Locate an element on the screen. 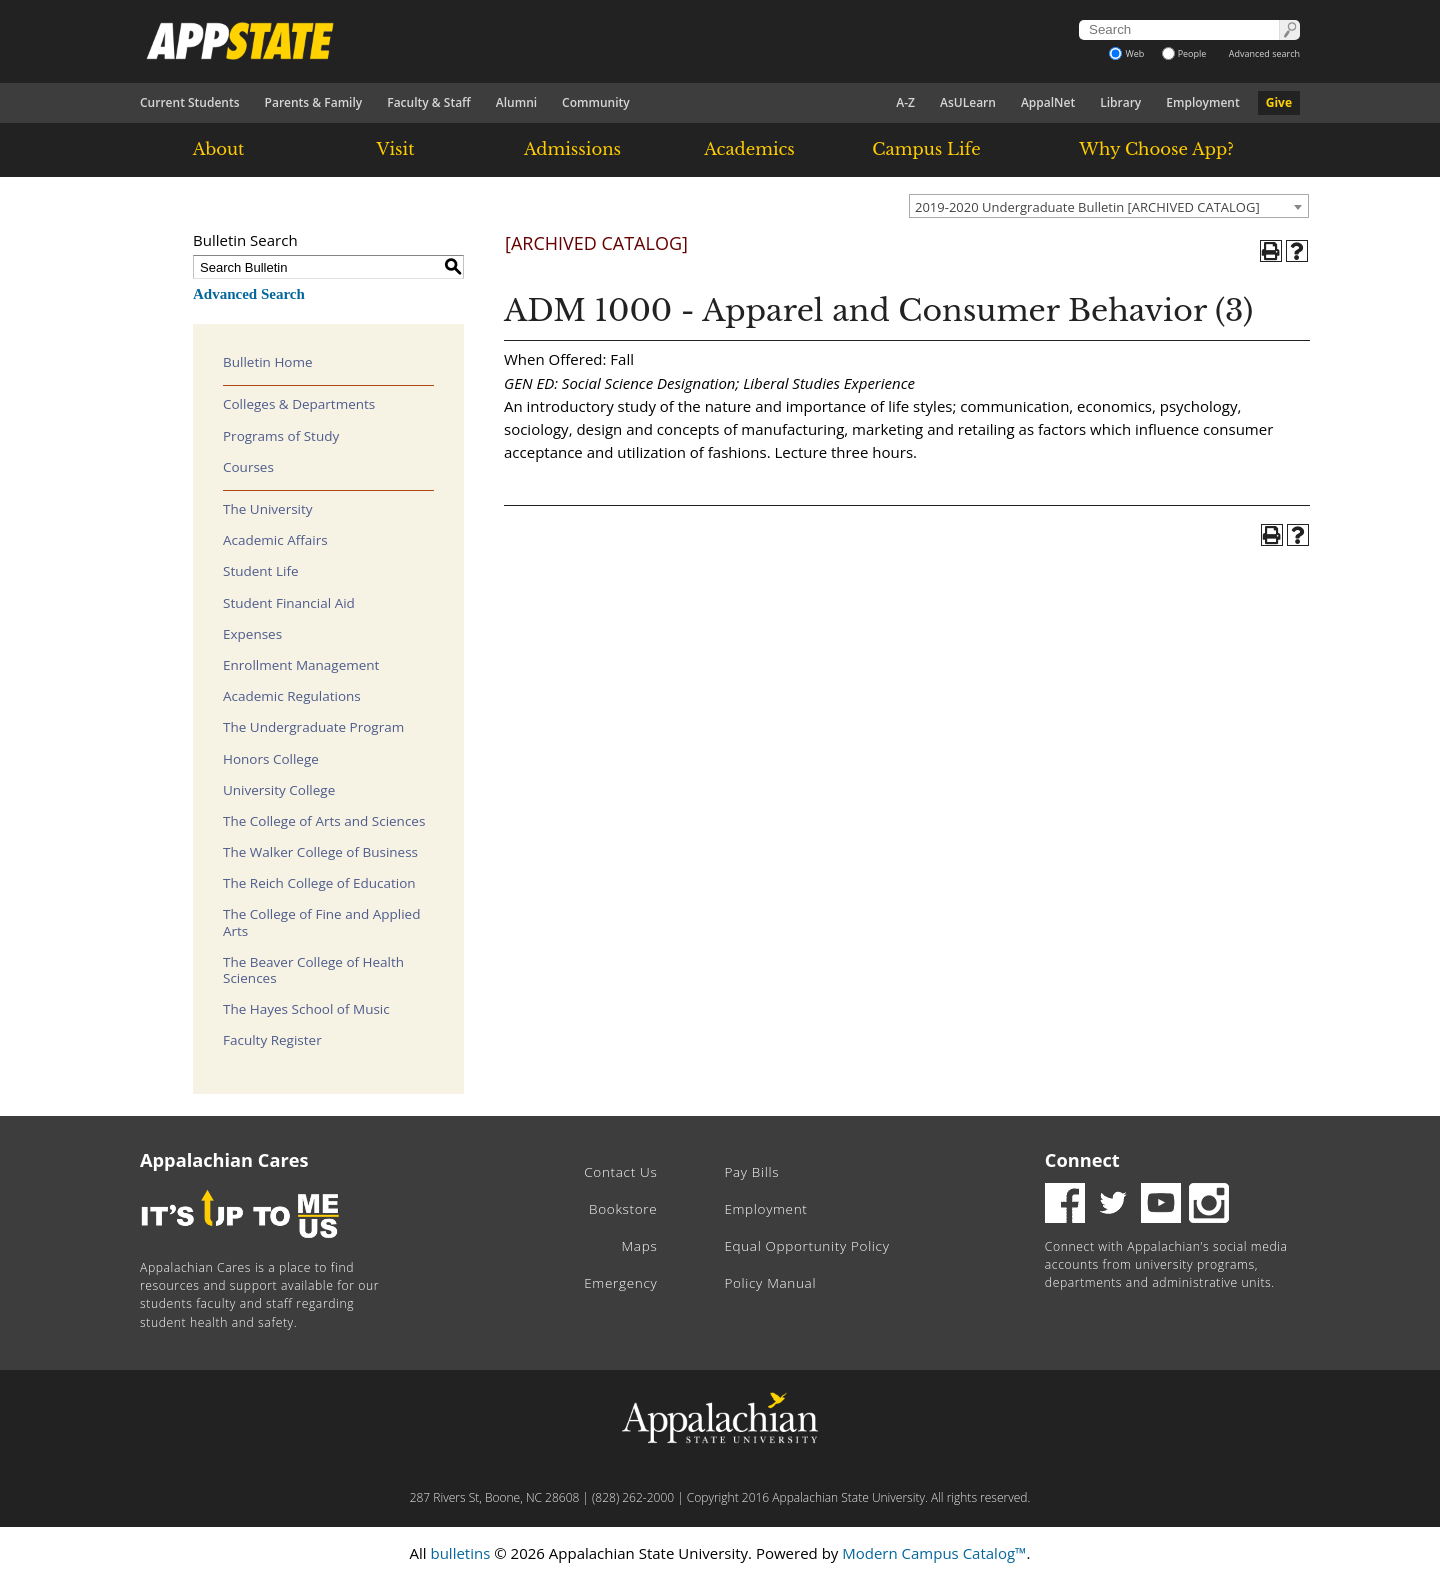 This screenshot has width=1440, height=1581. Student Life is located at coordinates (261, 571).